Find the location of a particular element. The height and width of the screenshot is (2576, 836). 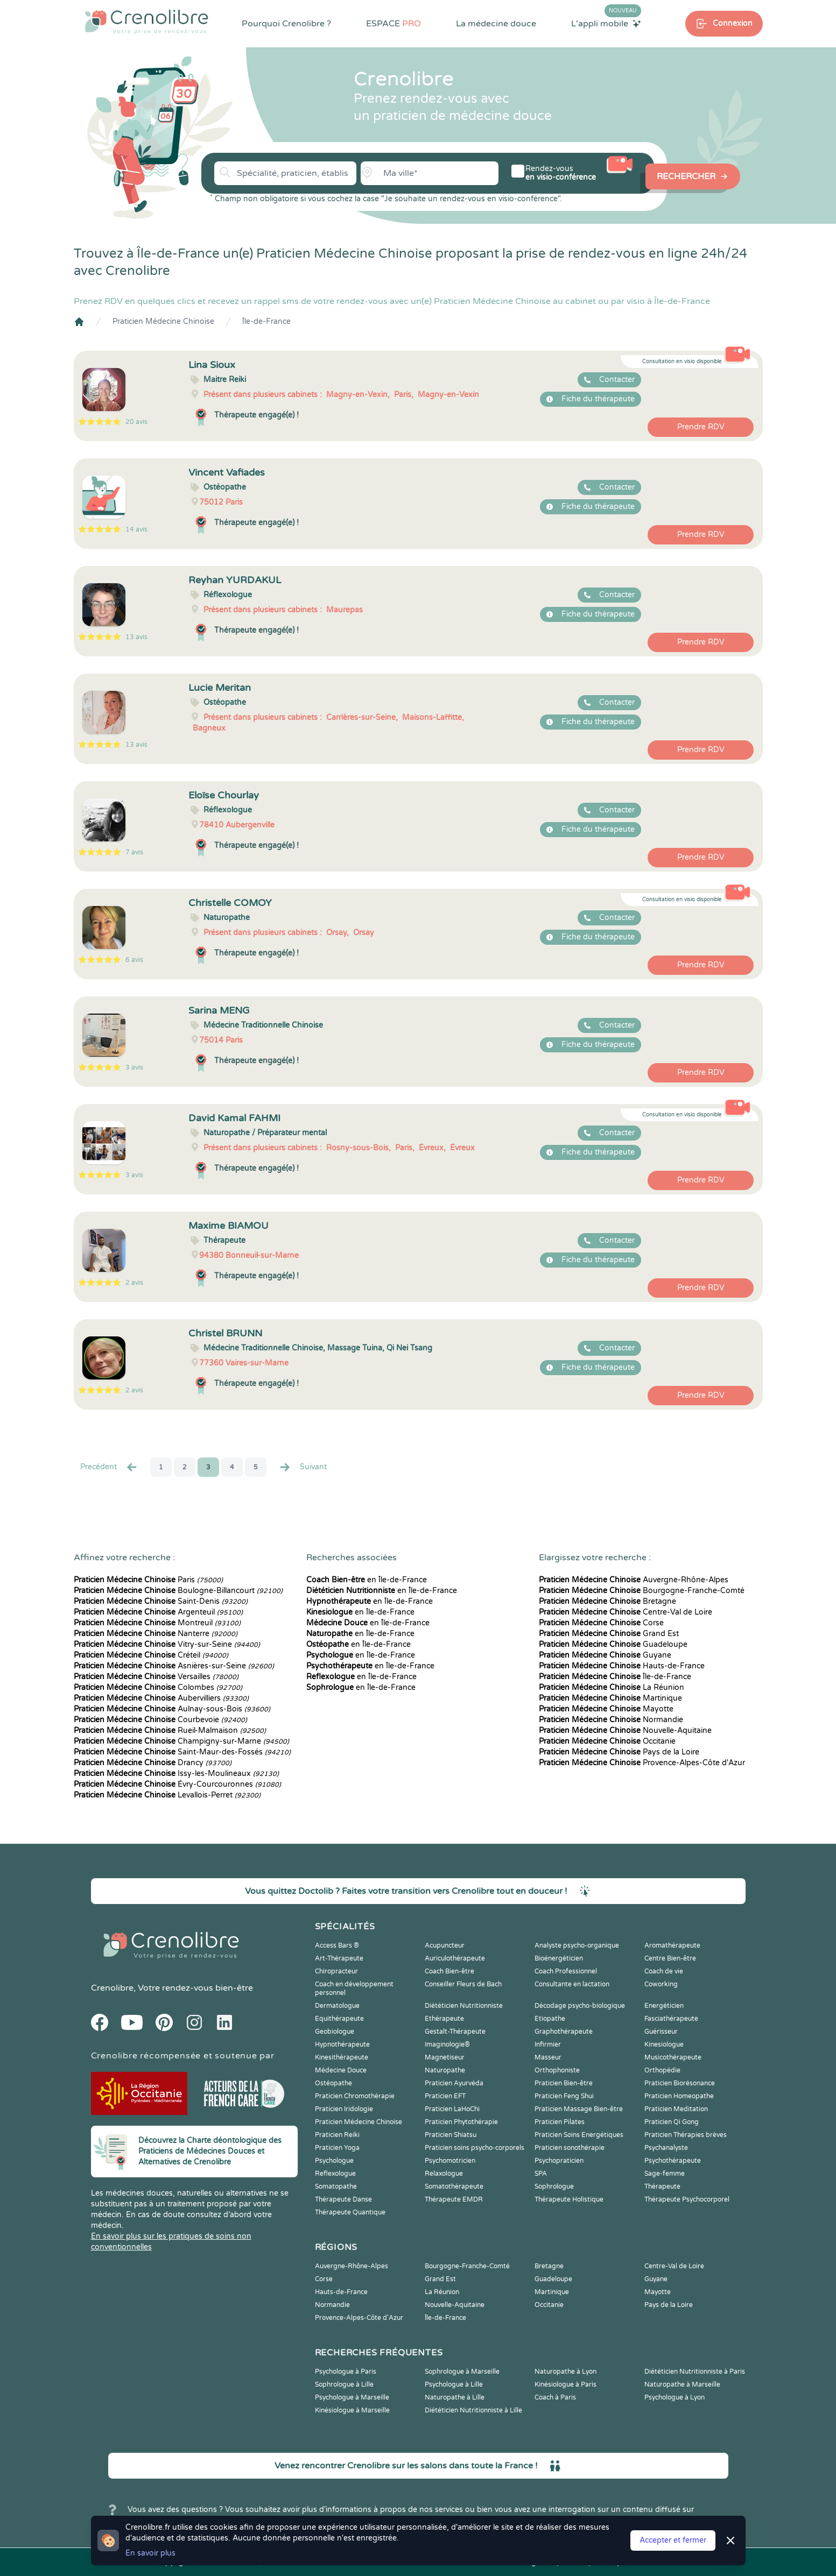

Auriculothérapeute is located at coordinates (455, 1958).